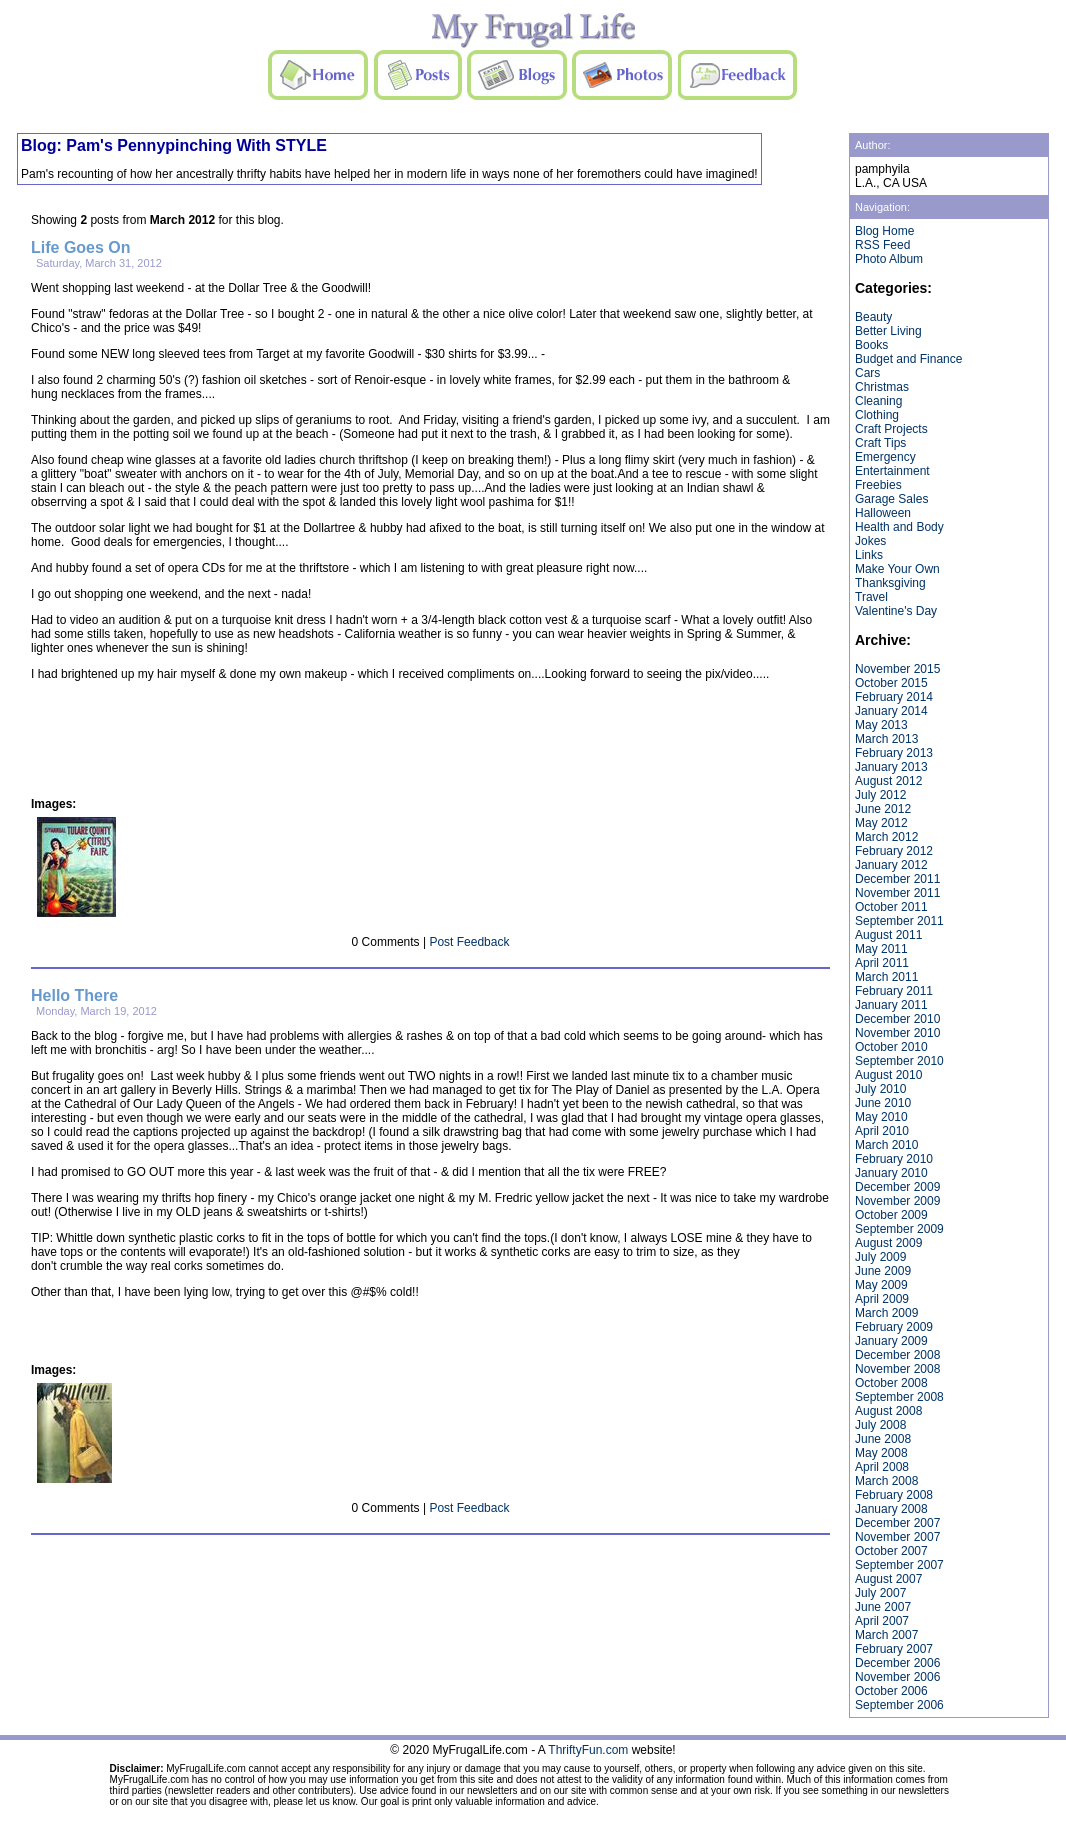 The image size is (1066, 1824). I want to click on RSS Feed, so click(882, 245).